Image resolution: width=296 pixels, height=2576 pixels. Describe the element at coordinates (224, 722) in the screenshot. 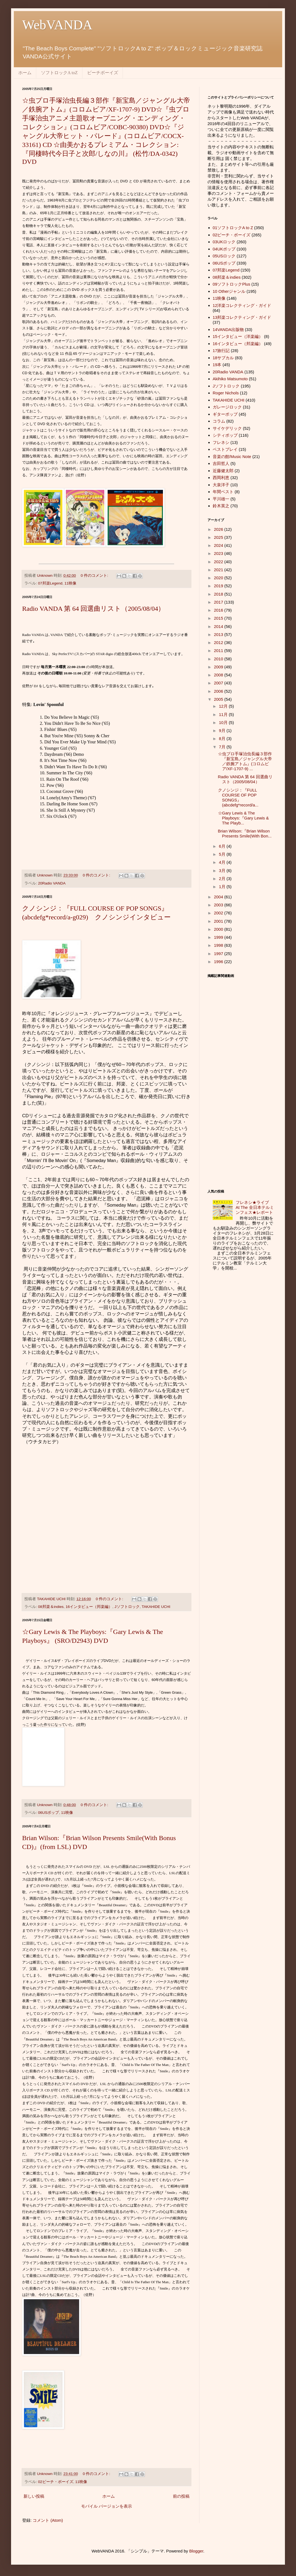

I see `10月` at that location.